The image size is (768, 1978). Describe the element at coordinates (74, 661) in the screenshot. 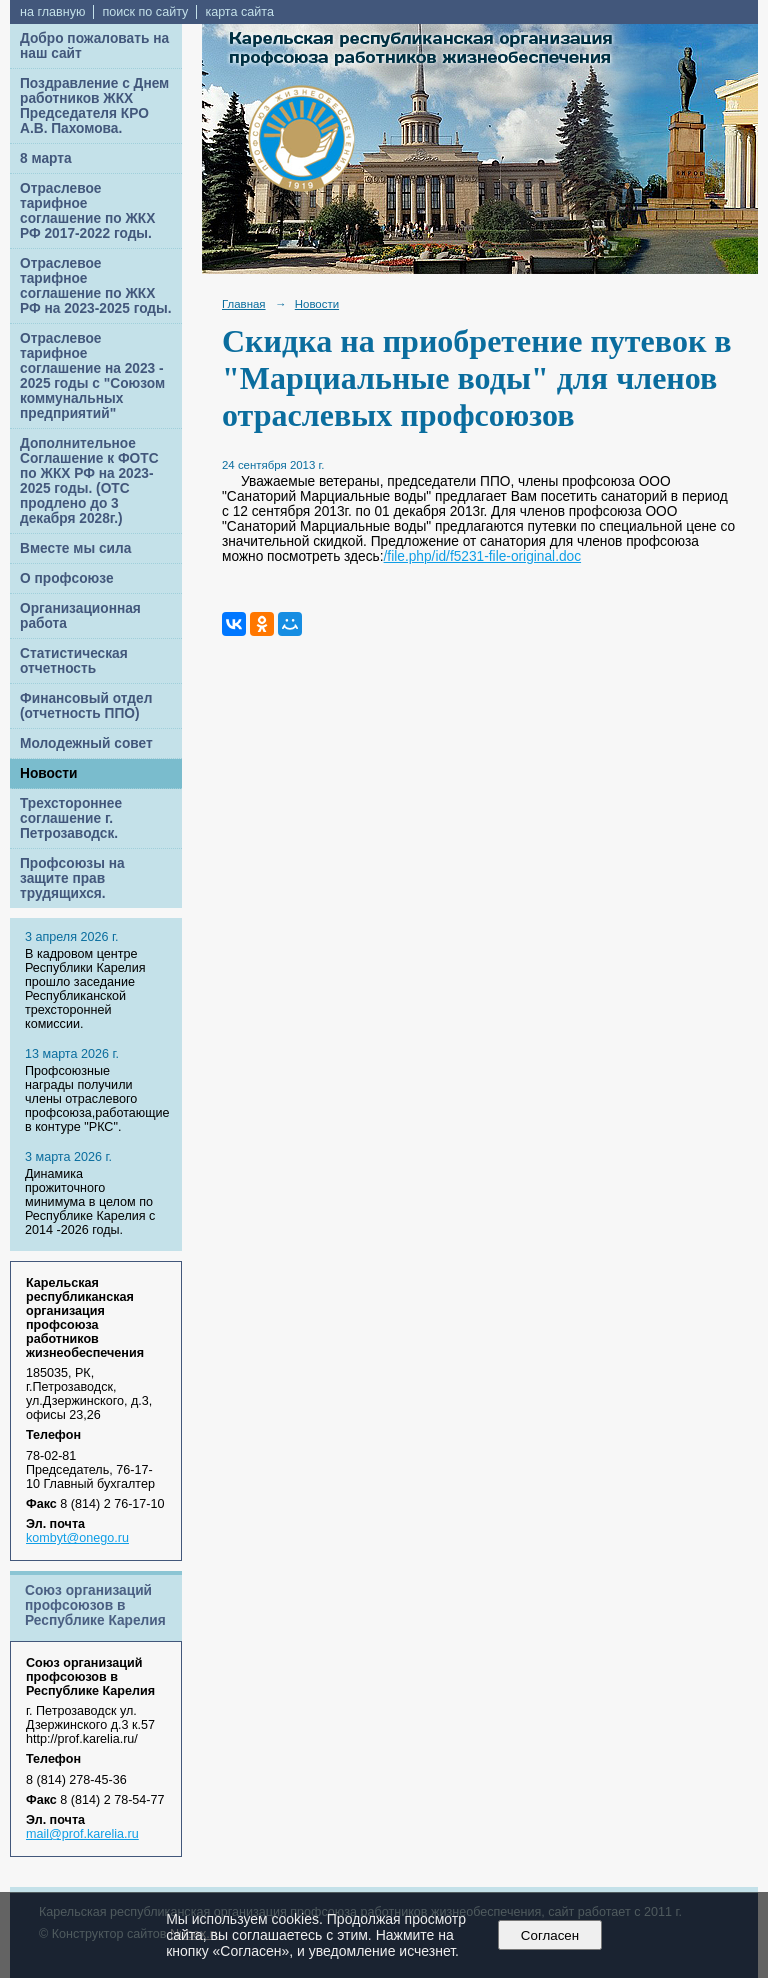

I see `Статистическая отчетность` at that location.